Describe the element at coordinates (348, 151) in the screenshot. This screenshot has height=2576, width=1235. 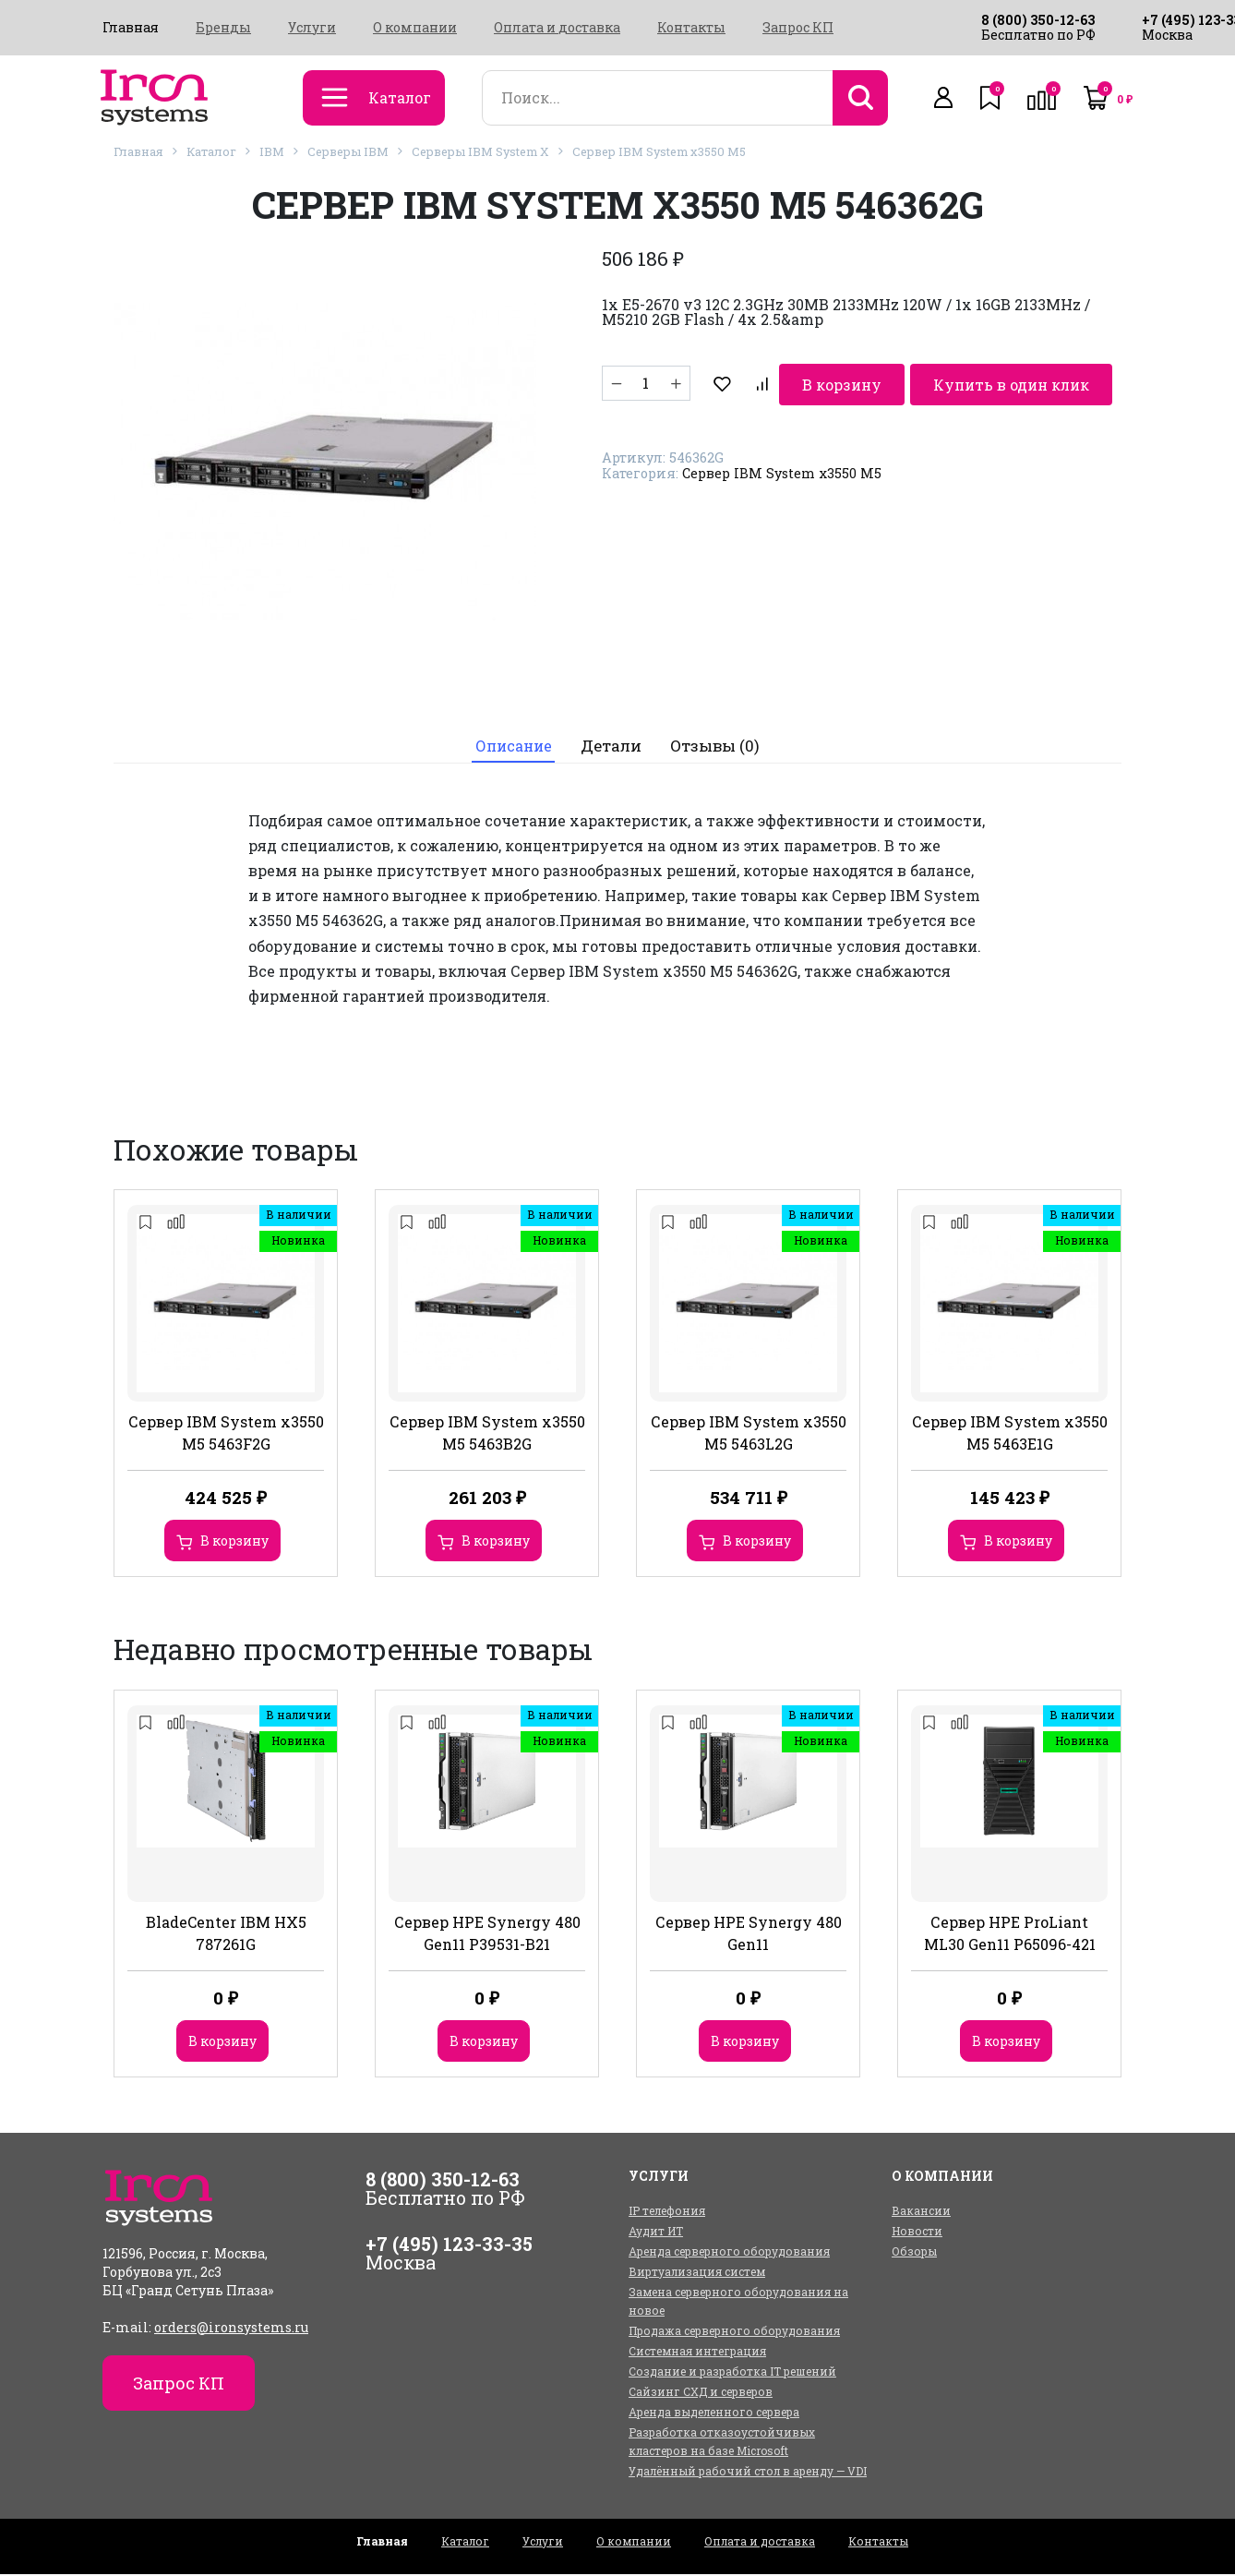
I see `Серверы IBM` at that location.